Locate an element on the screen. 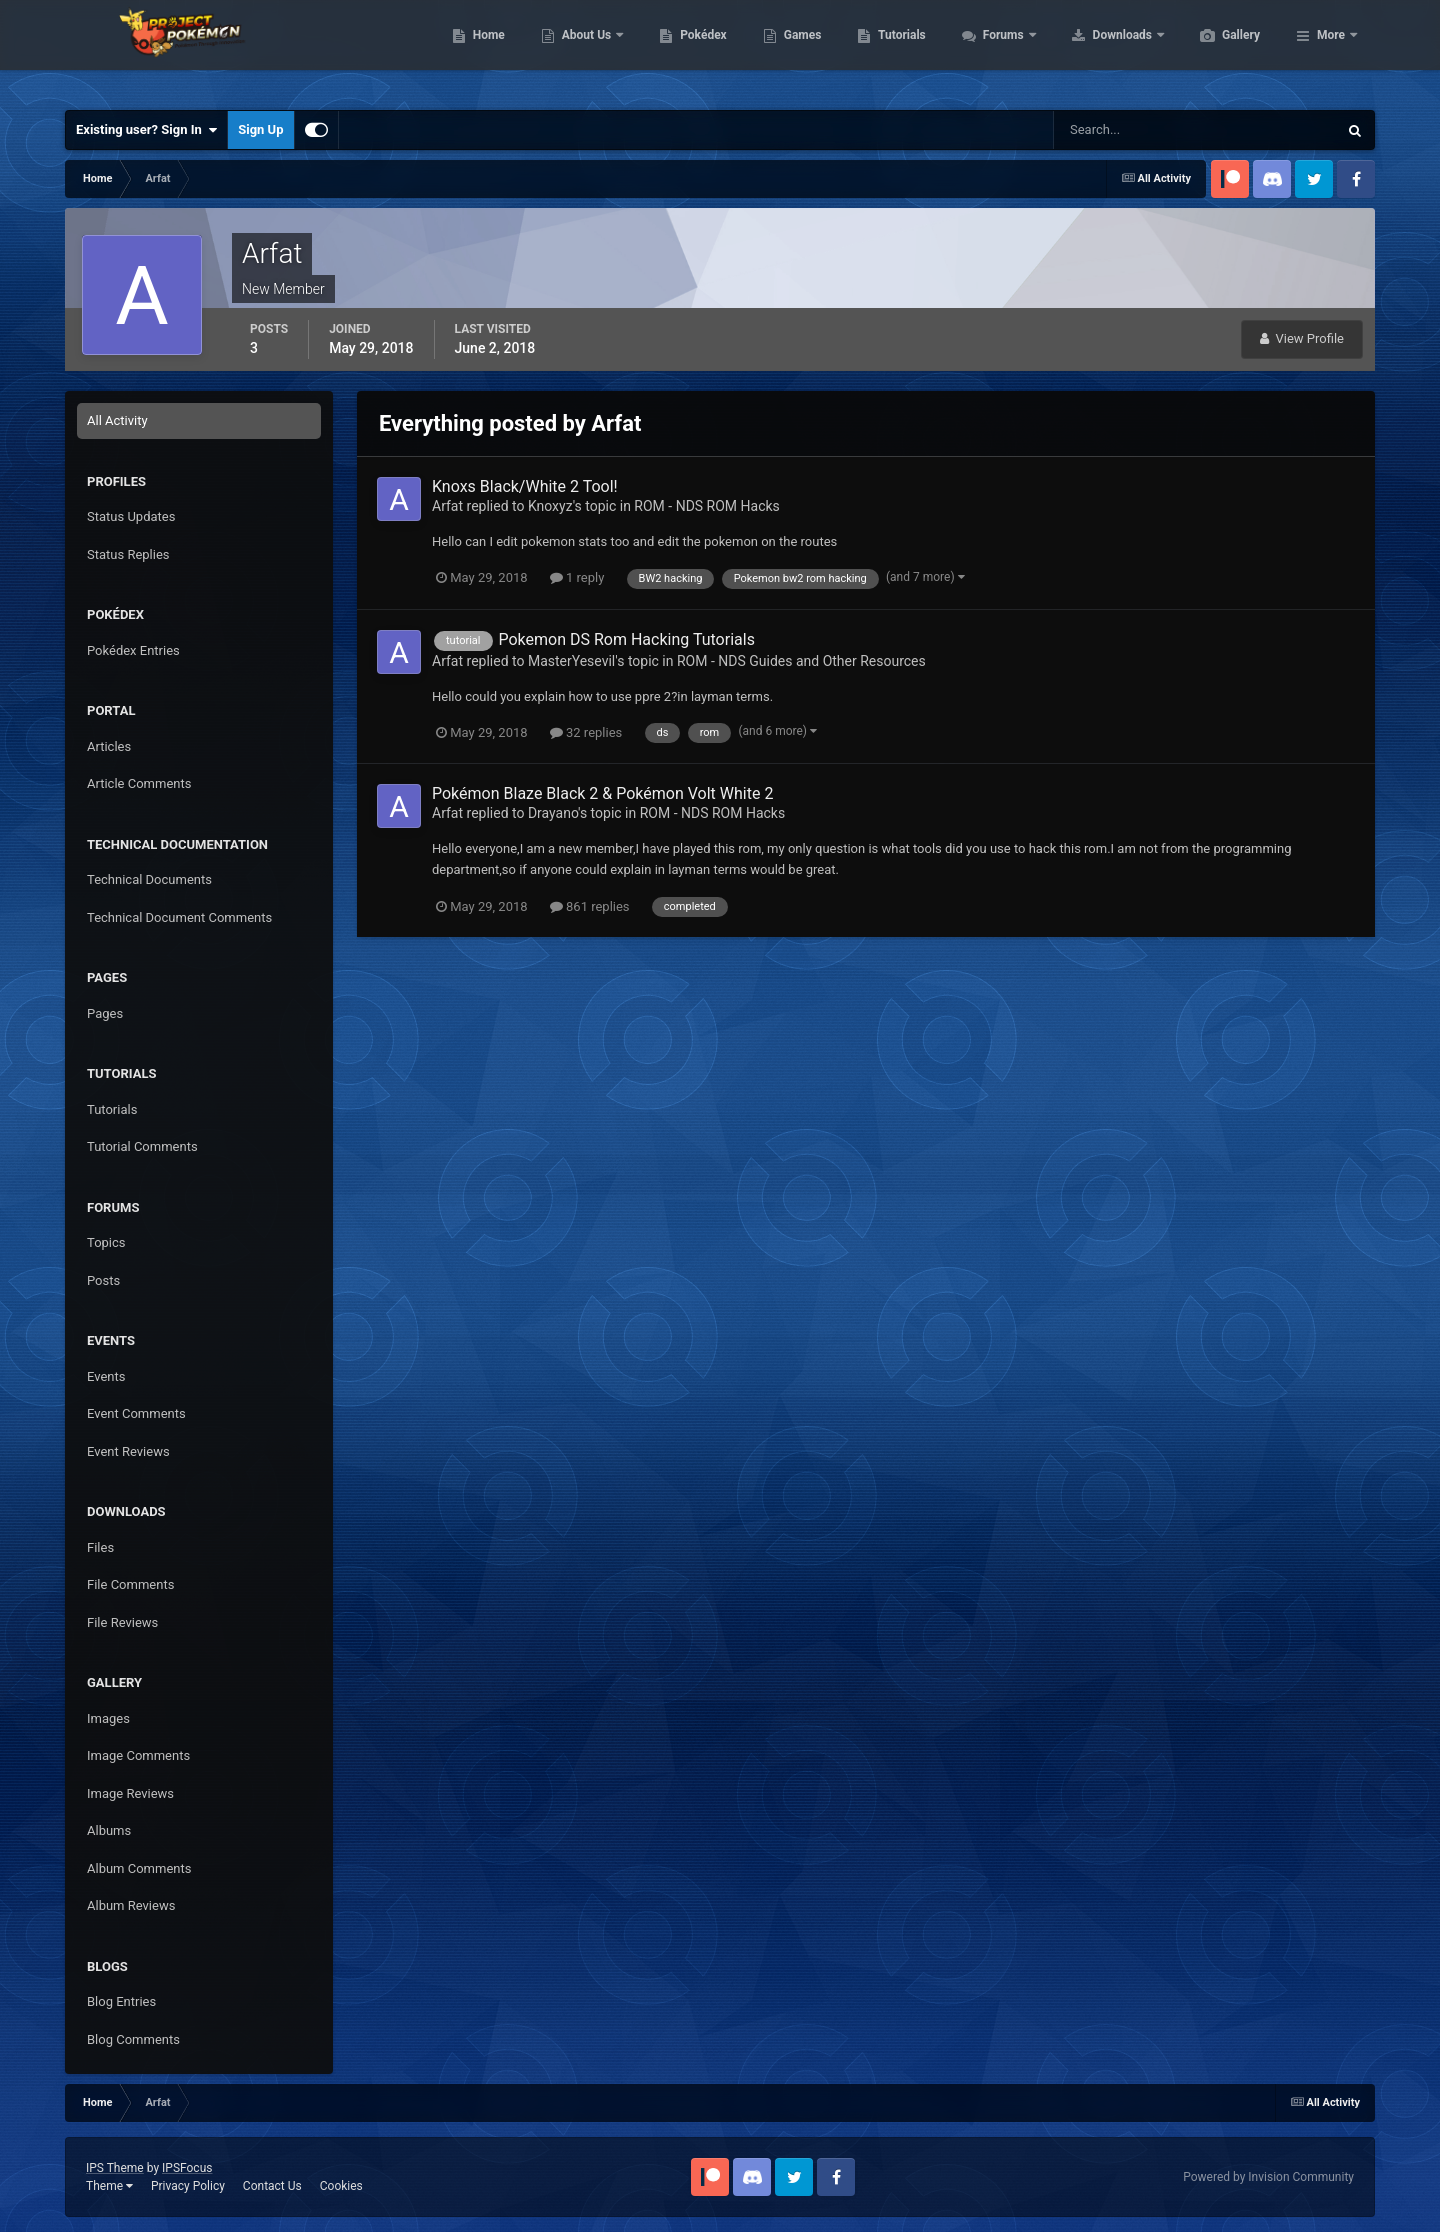  Pokédex Entries is located at coordinates (133, 650).